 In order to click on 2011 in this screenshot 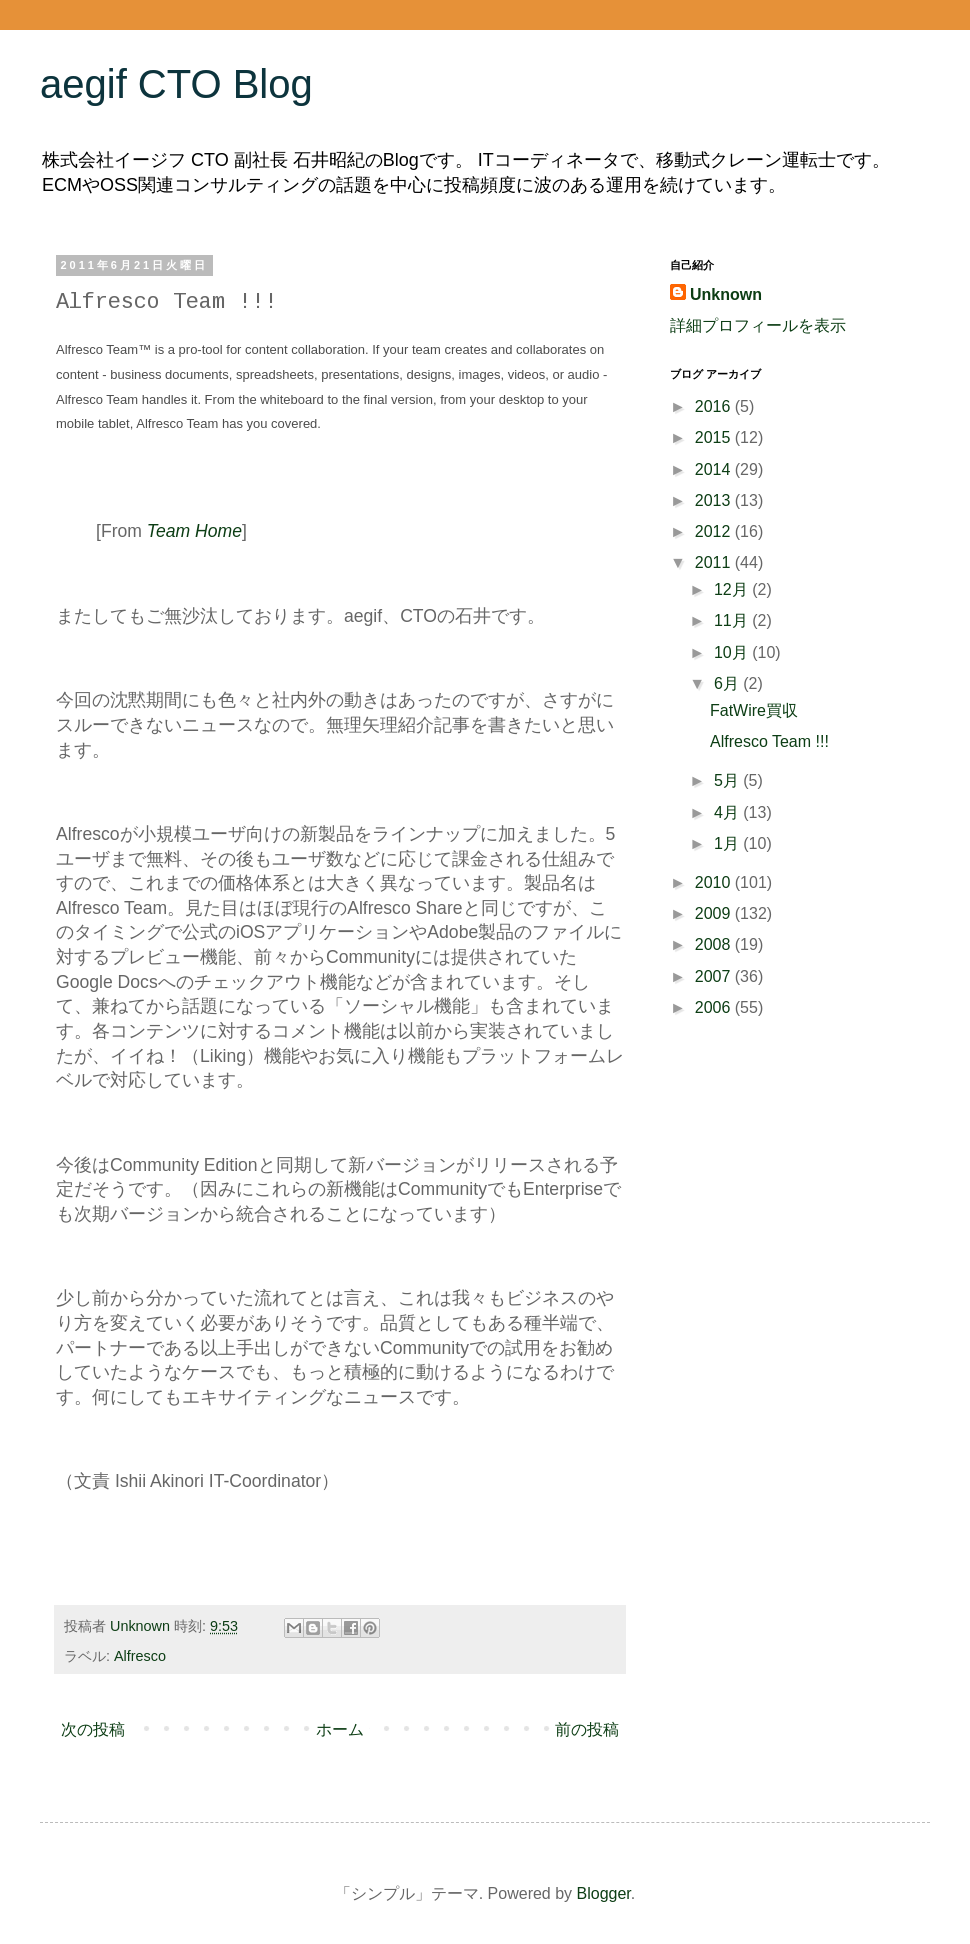, I will do `click(715, 562)`.